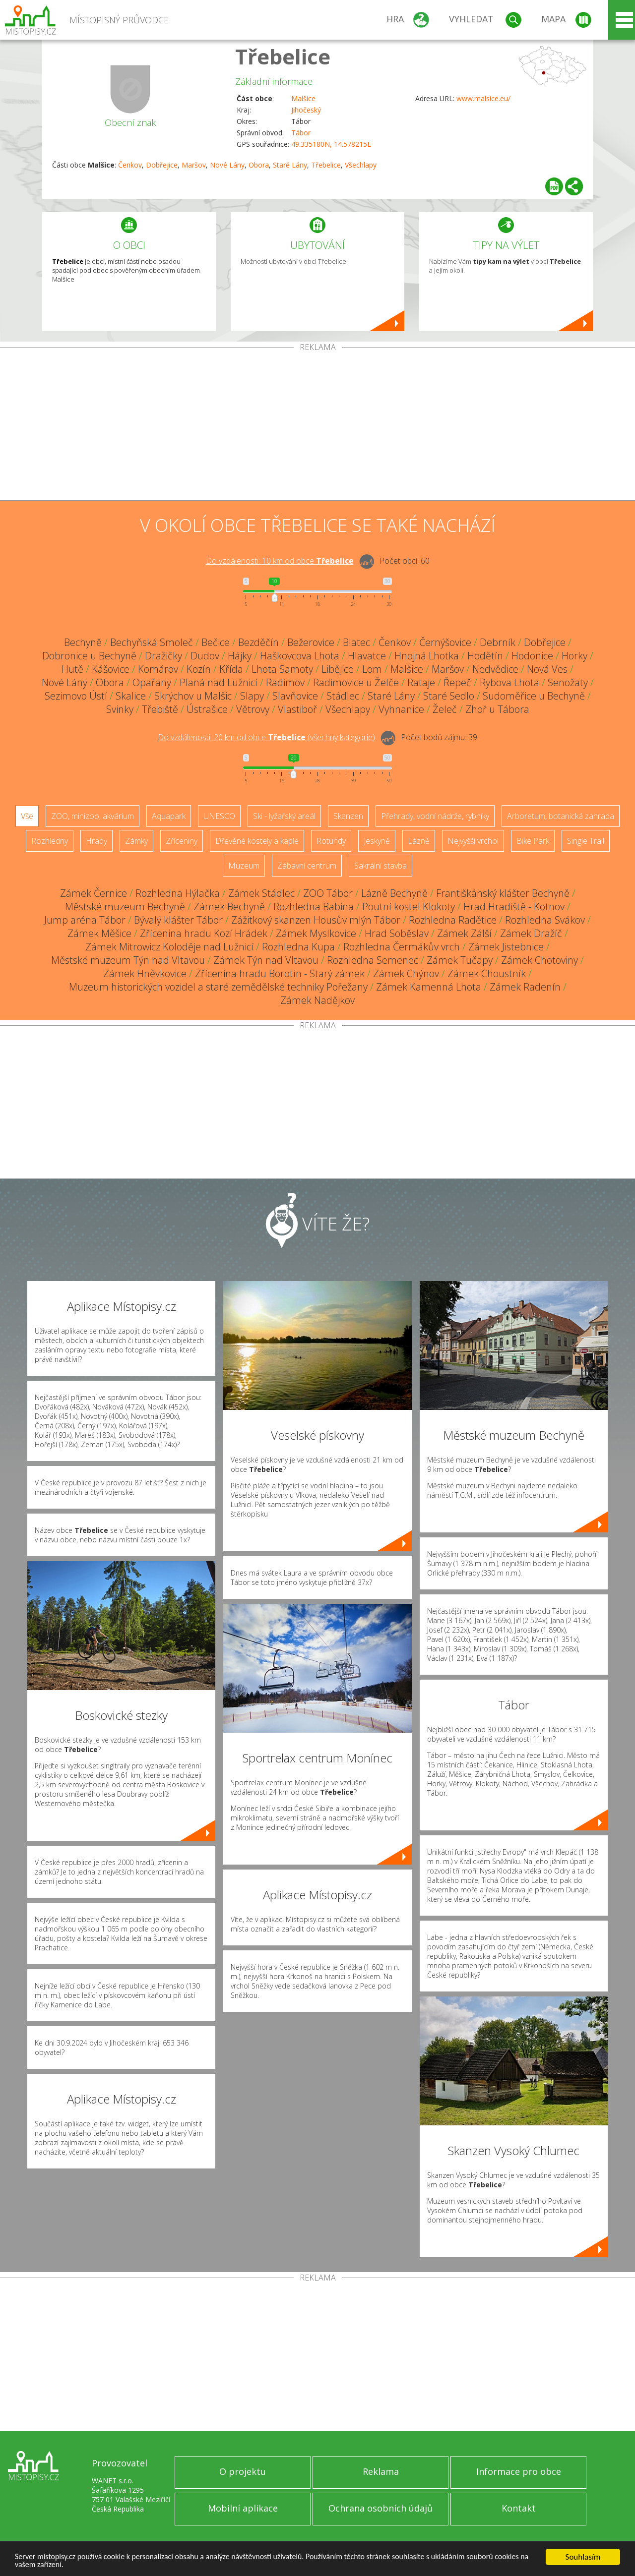  Describe the element at coordinates (473, 840) in the screenshot. I see `Nejvyšší vrchol` at that location.